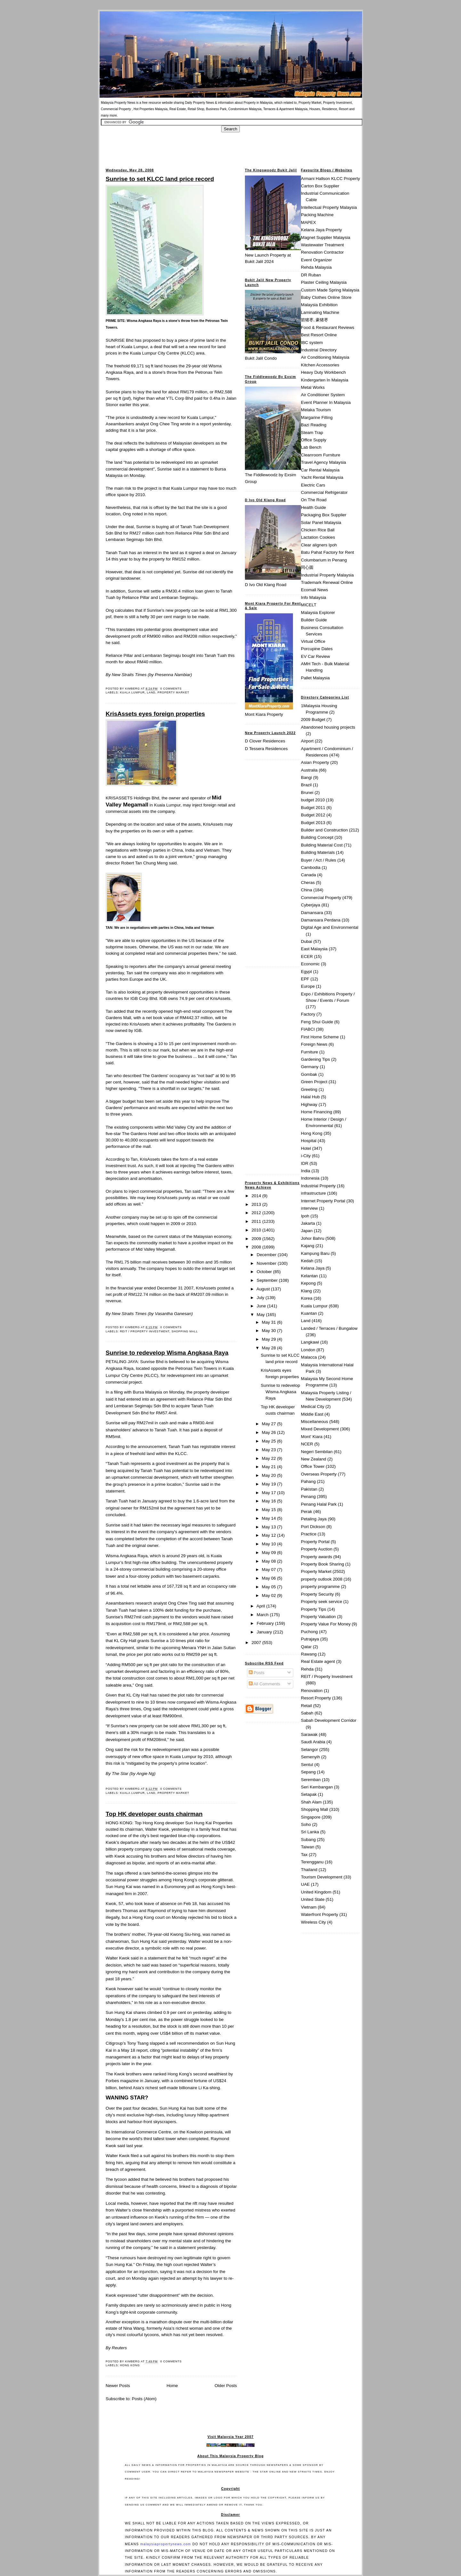  Describe the element at coordinates (173, 692) in the screenshot. I see `Property Market` at that location.